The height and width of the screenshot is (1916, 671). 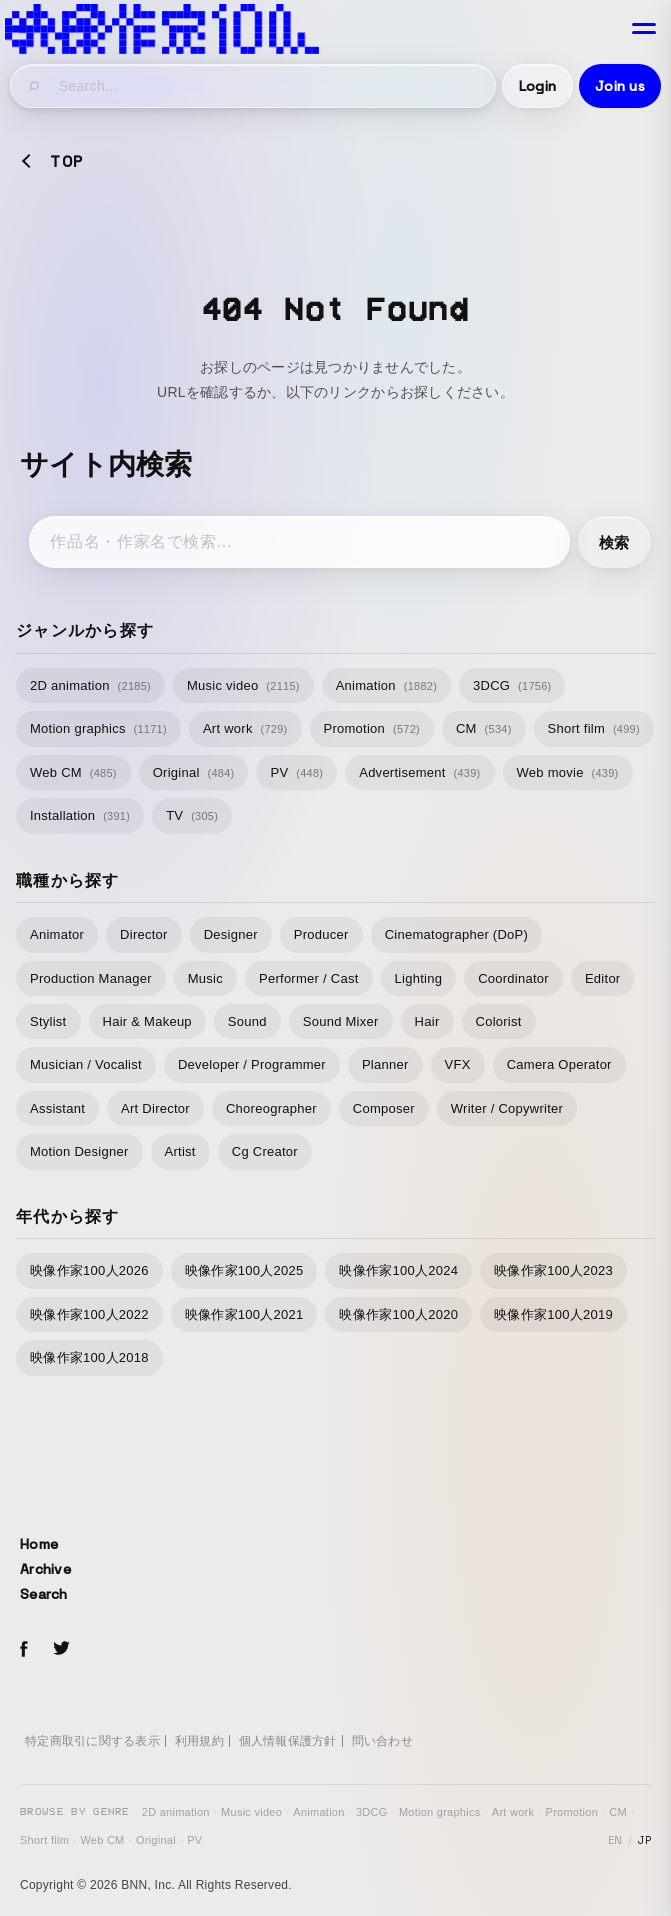 What do you see at coordinates (427, 1021) in the screenshot?
I see `Hair` at bounding box center [427, 1021].